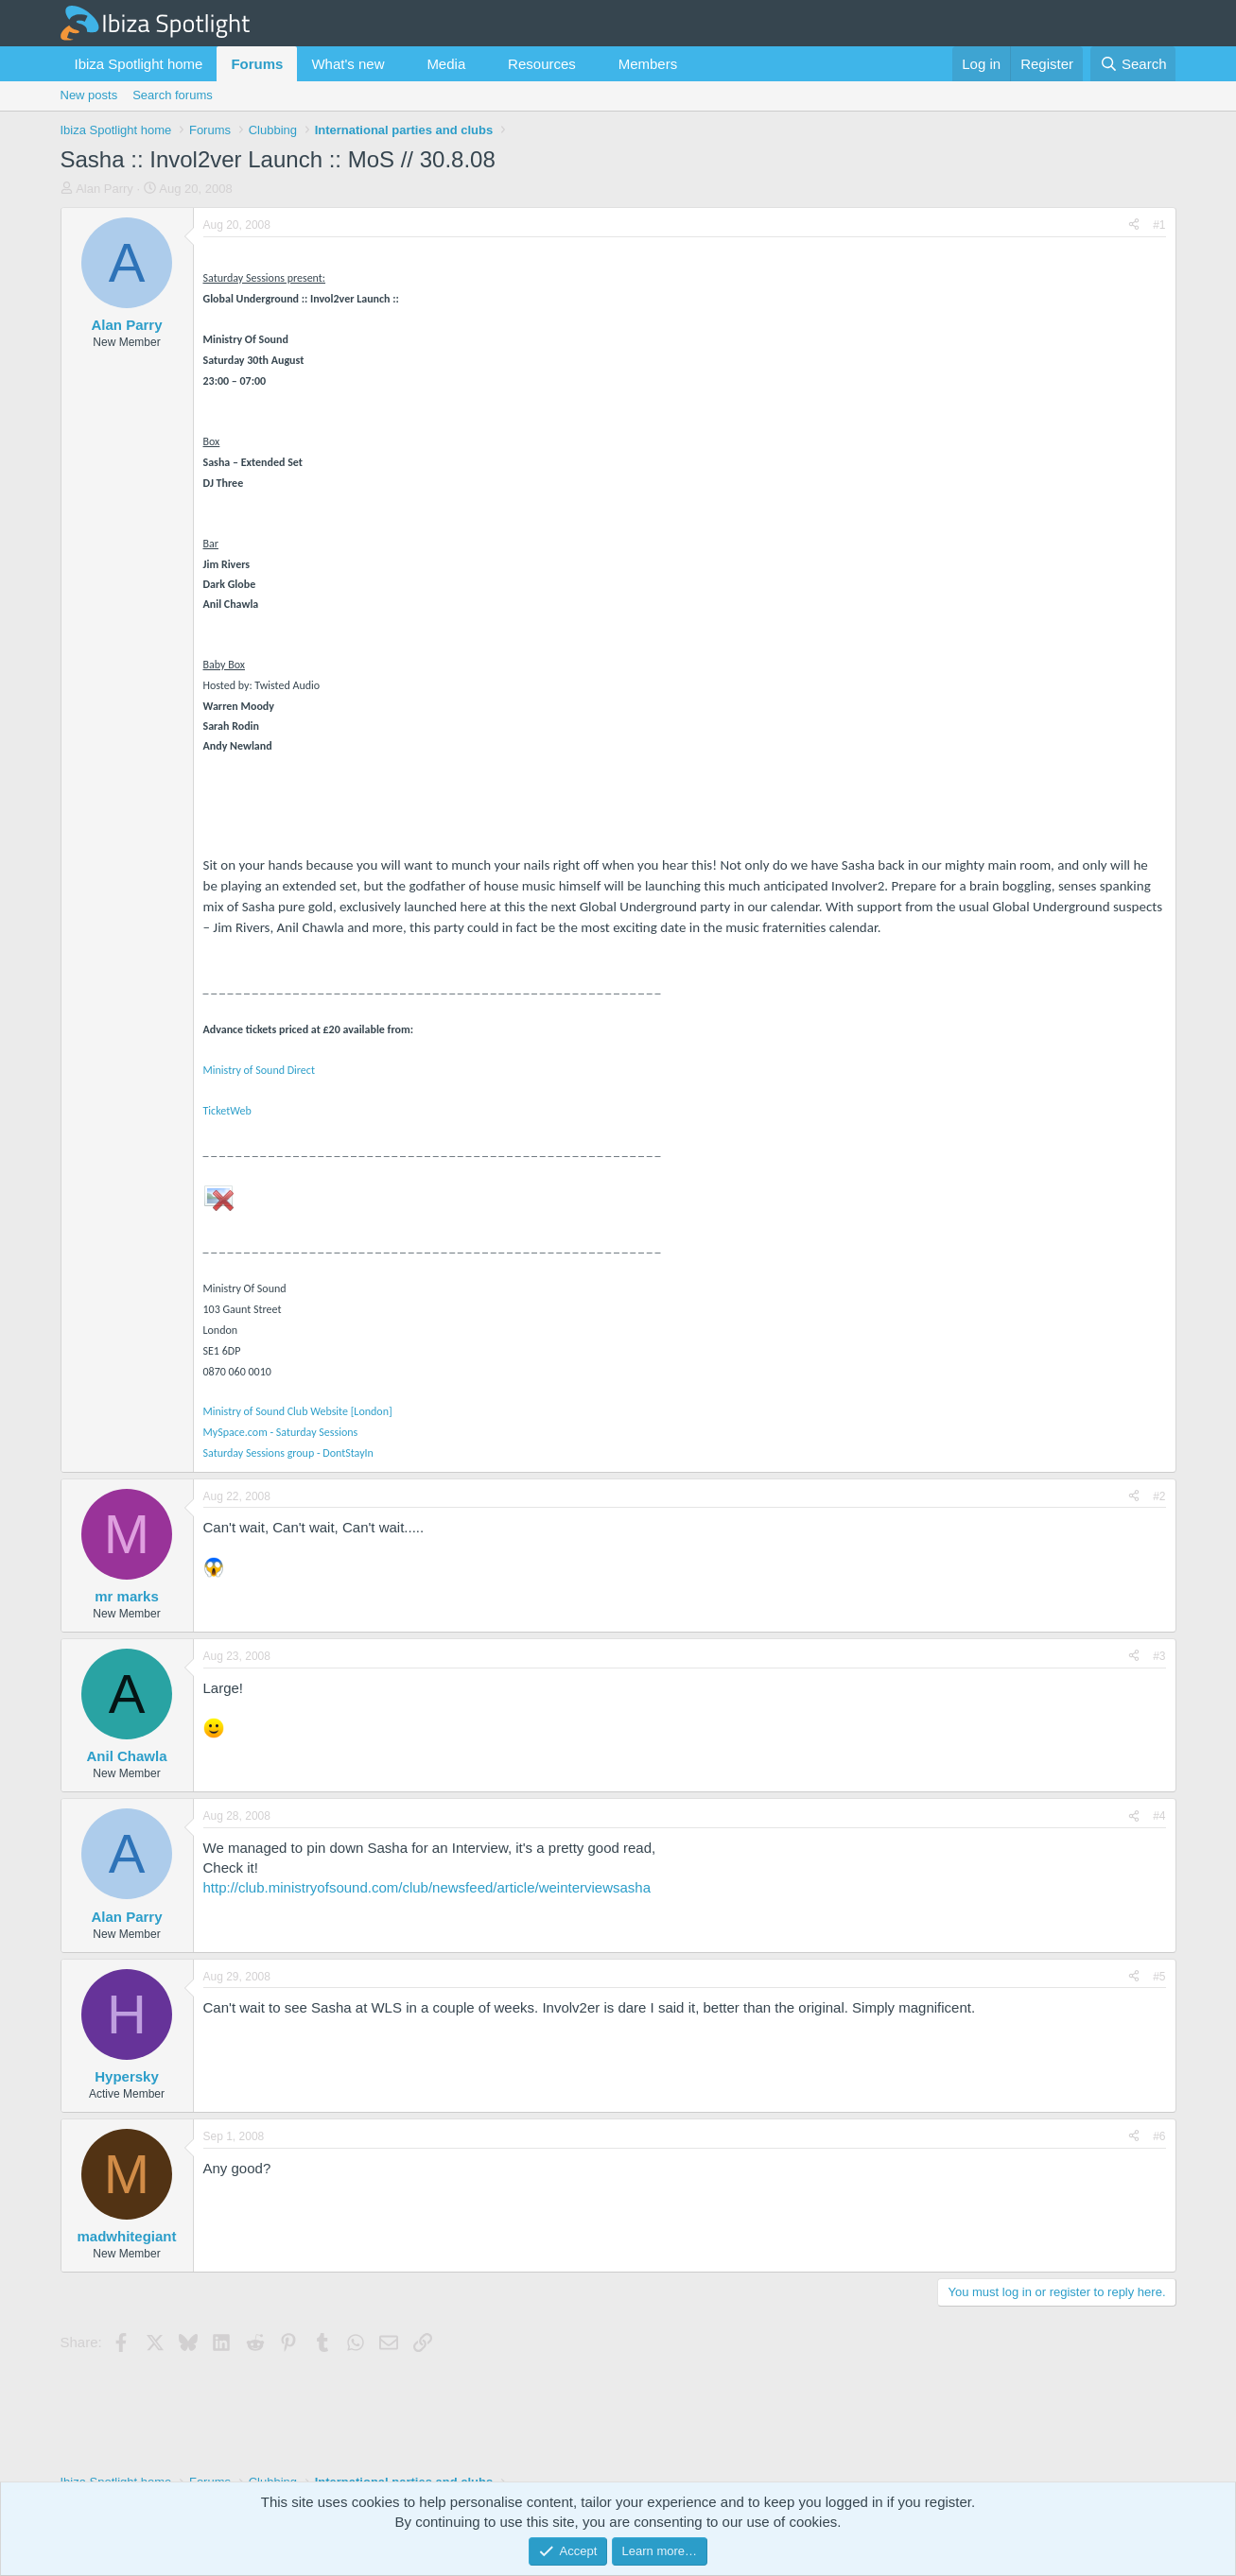  Describe the element at coordinates (446, 64) in the screenshot. I see `Media` at that location.